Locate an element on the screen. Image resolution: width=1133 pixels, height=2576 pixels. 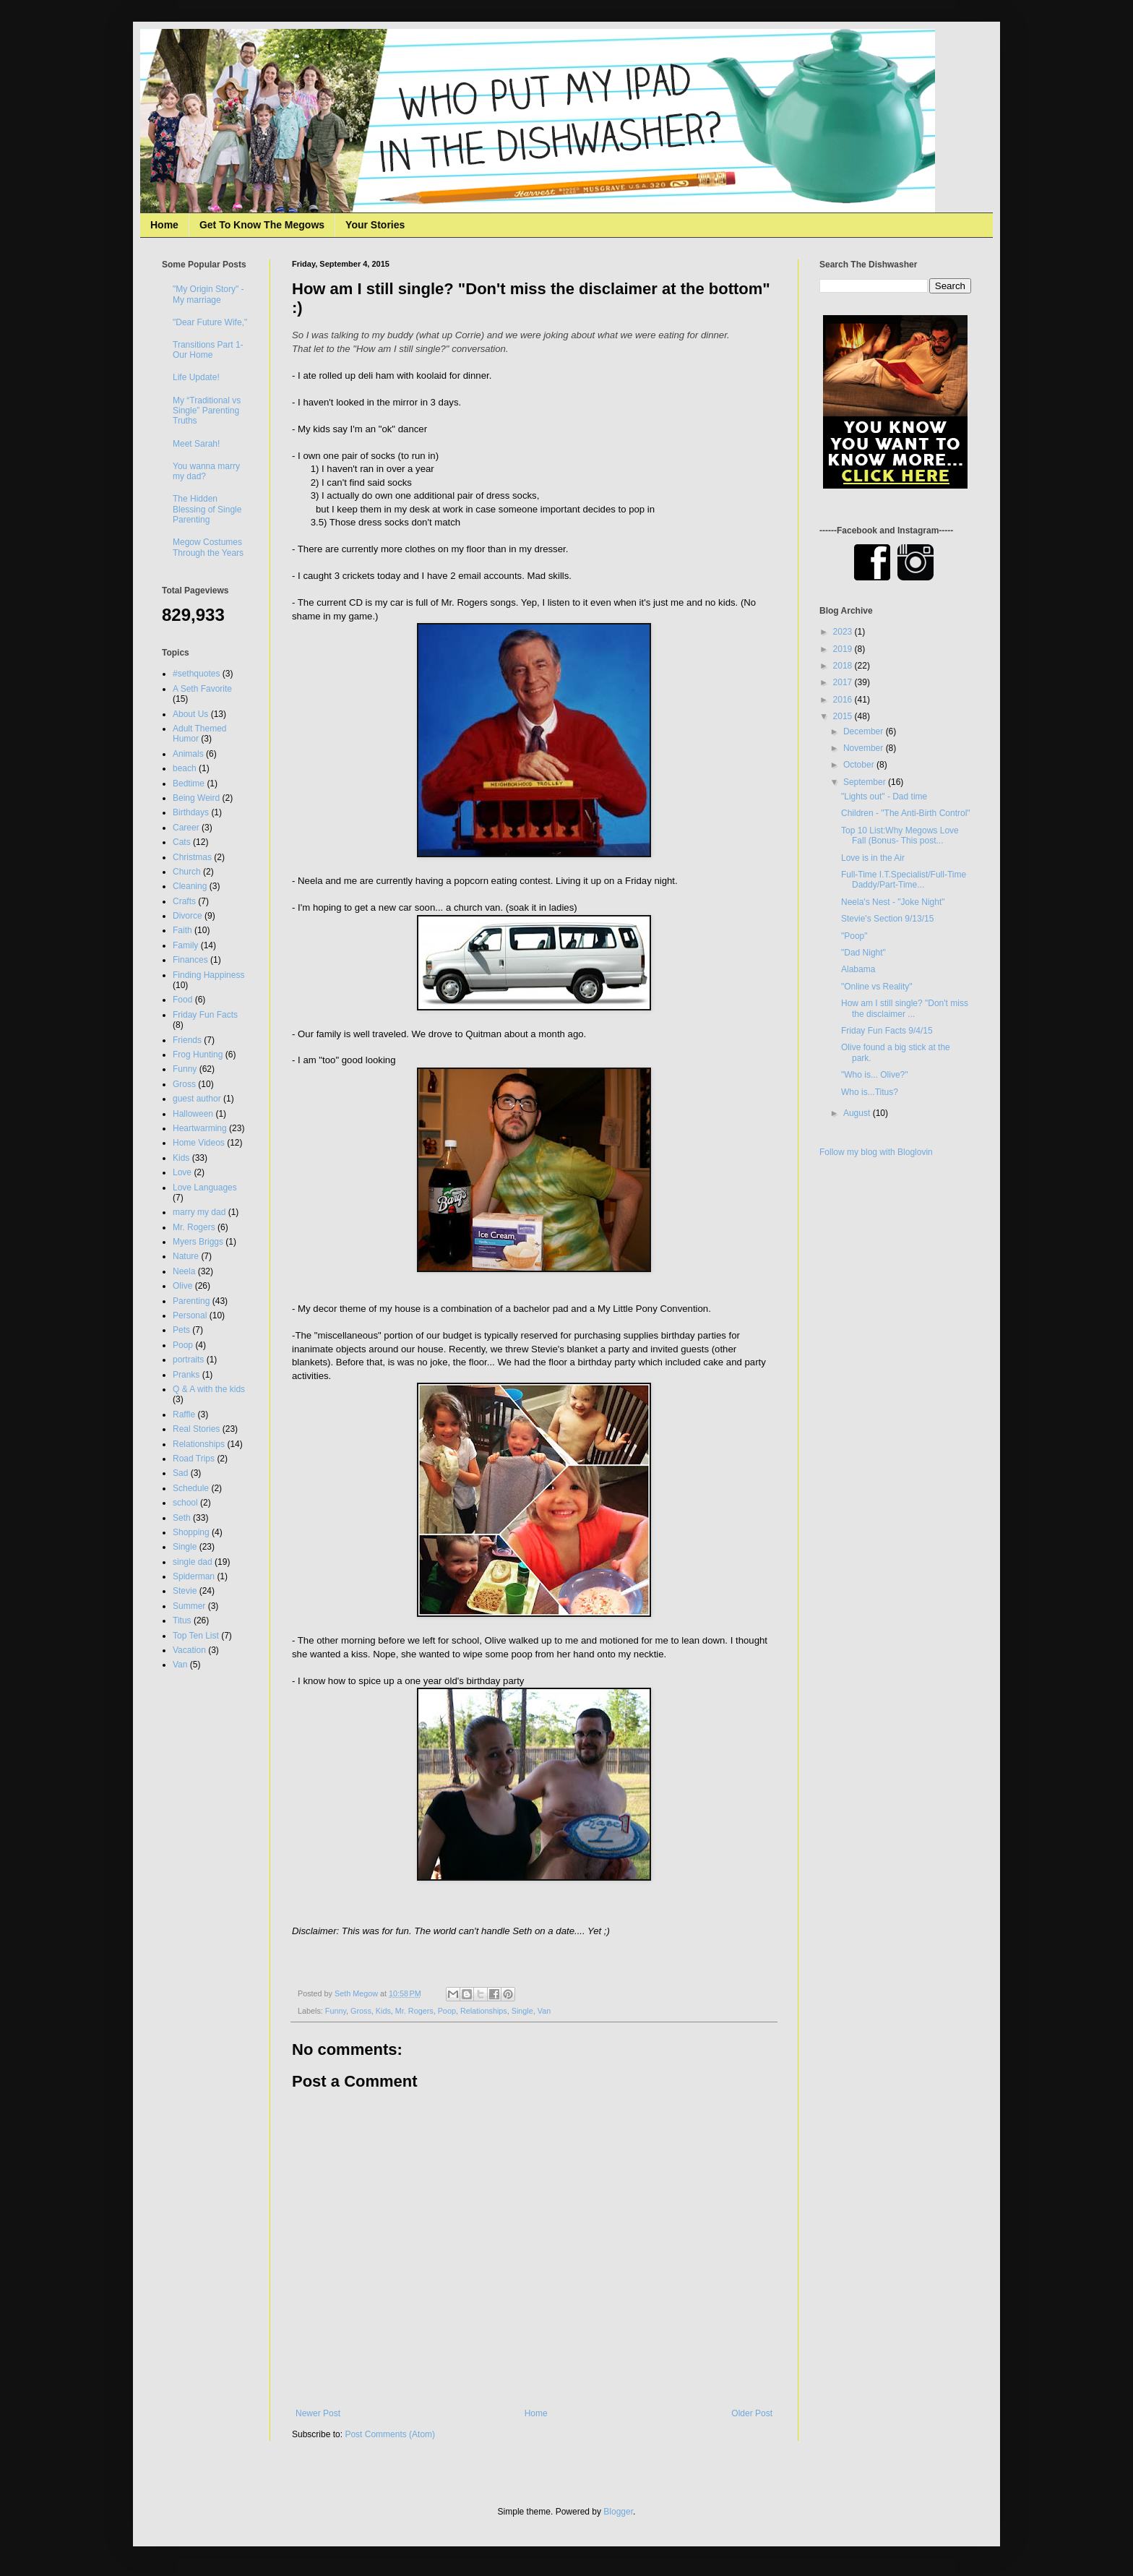
Finding Happiness is located at coordinates (208, 975).